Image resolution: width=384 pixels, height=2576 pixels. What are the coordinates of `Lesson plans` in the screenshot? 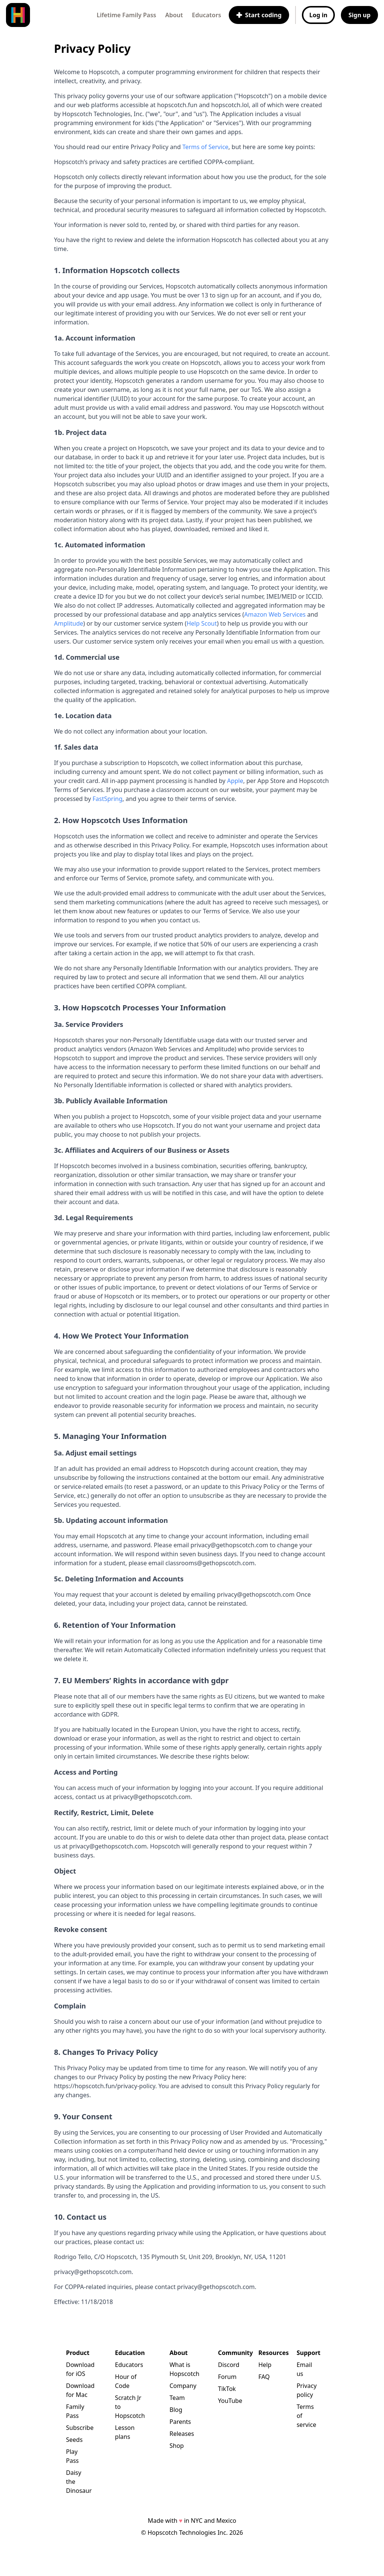 It's located at (125, 2432).